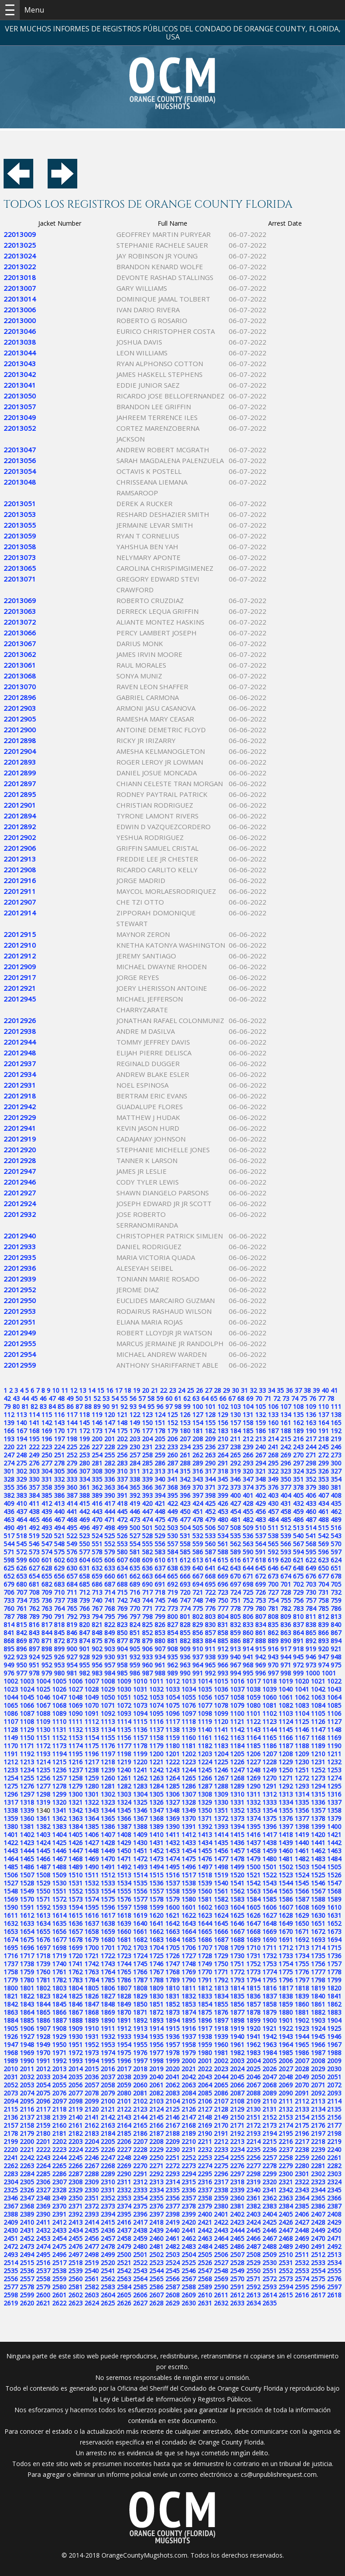 Image resolution: width=345 pixels, height=2576 pixels. Describe the element at coordinates (59, 2085) in the screenshot. I see `2055` at that location.